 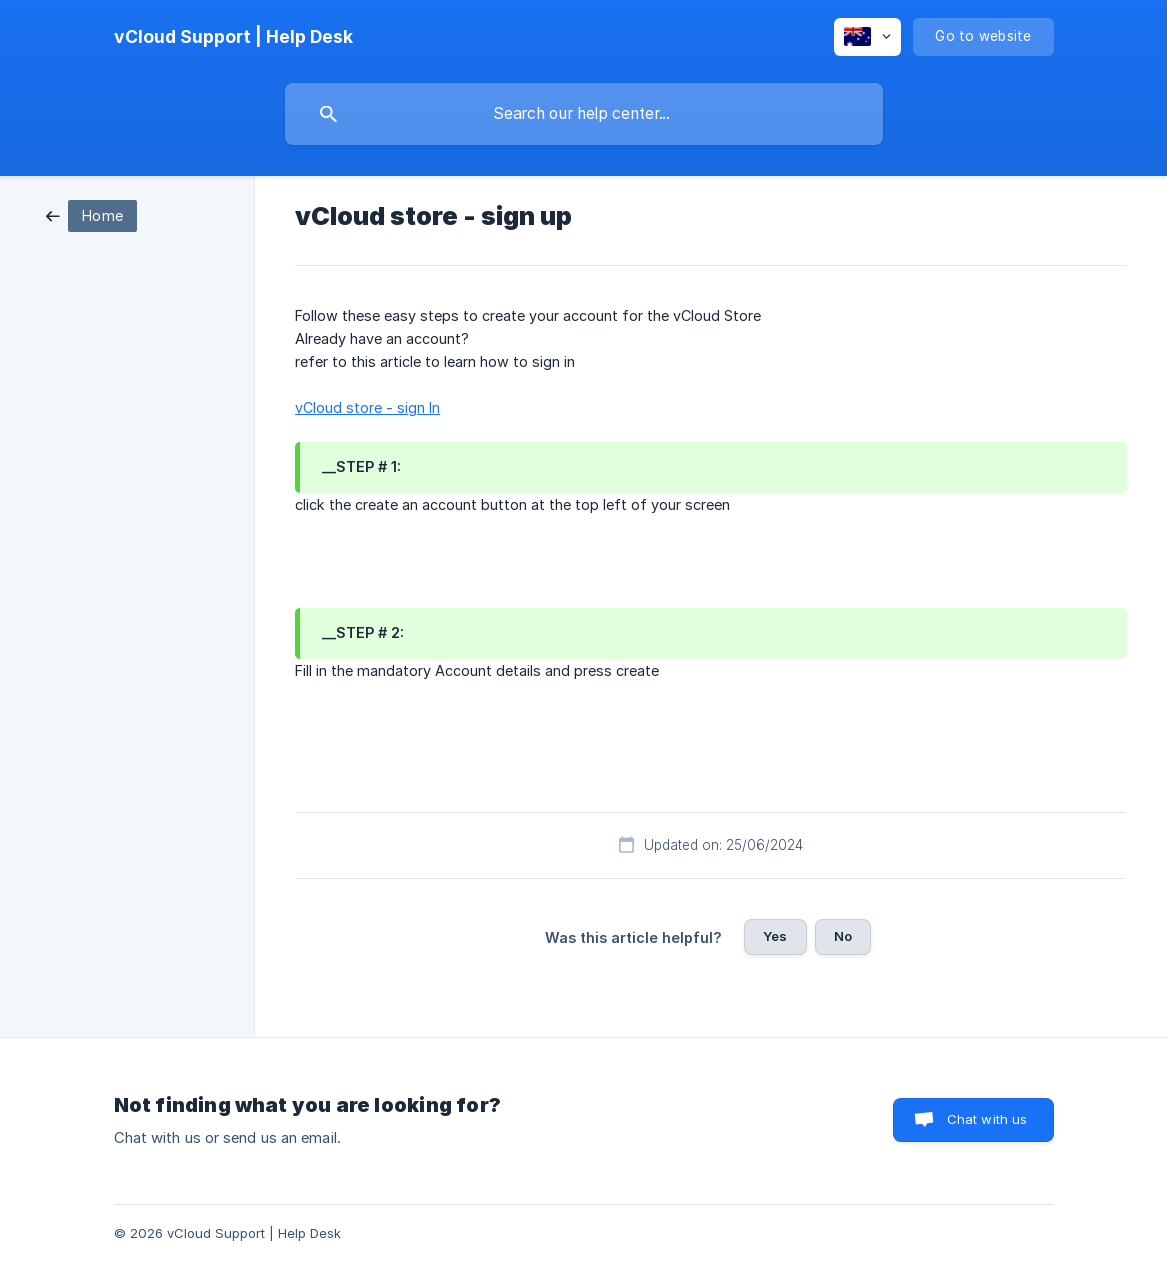 What do you see at coordinates (584, 114) in the screenshot?
I see `[searchbox]` at bounding box center [584, 114].